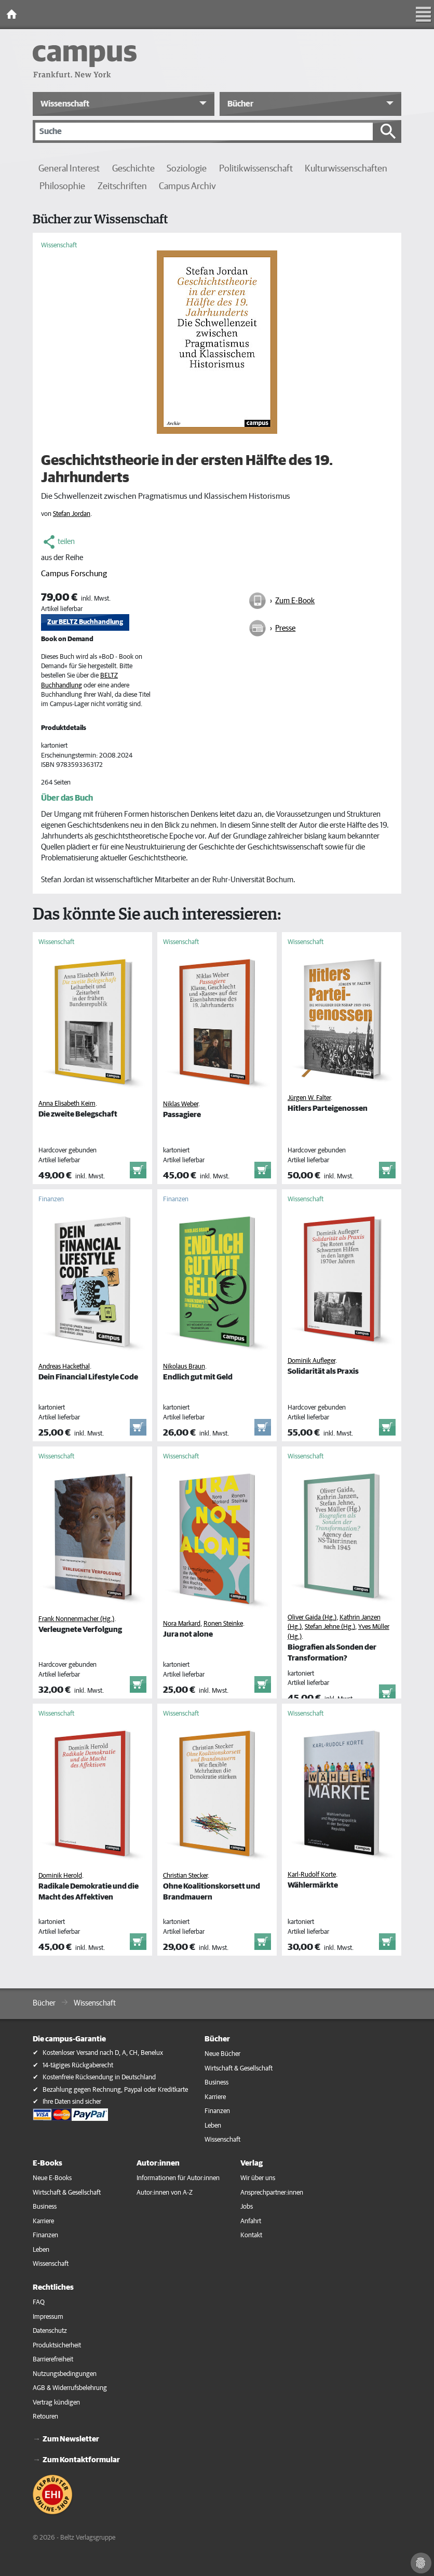 This screenshot has width=434, height=2576. I want to click on Zum Newsletter, so click(71, 2439).